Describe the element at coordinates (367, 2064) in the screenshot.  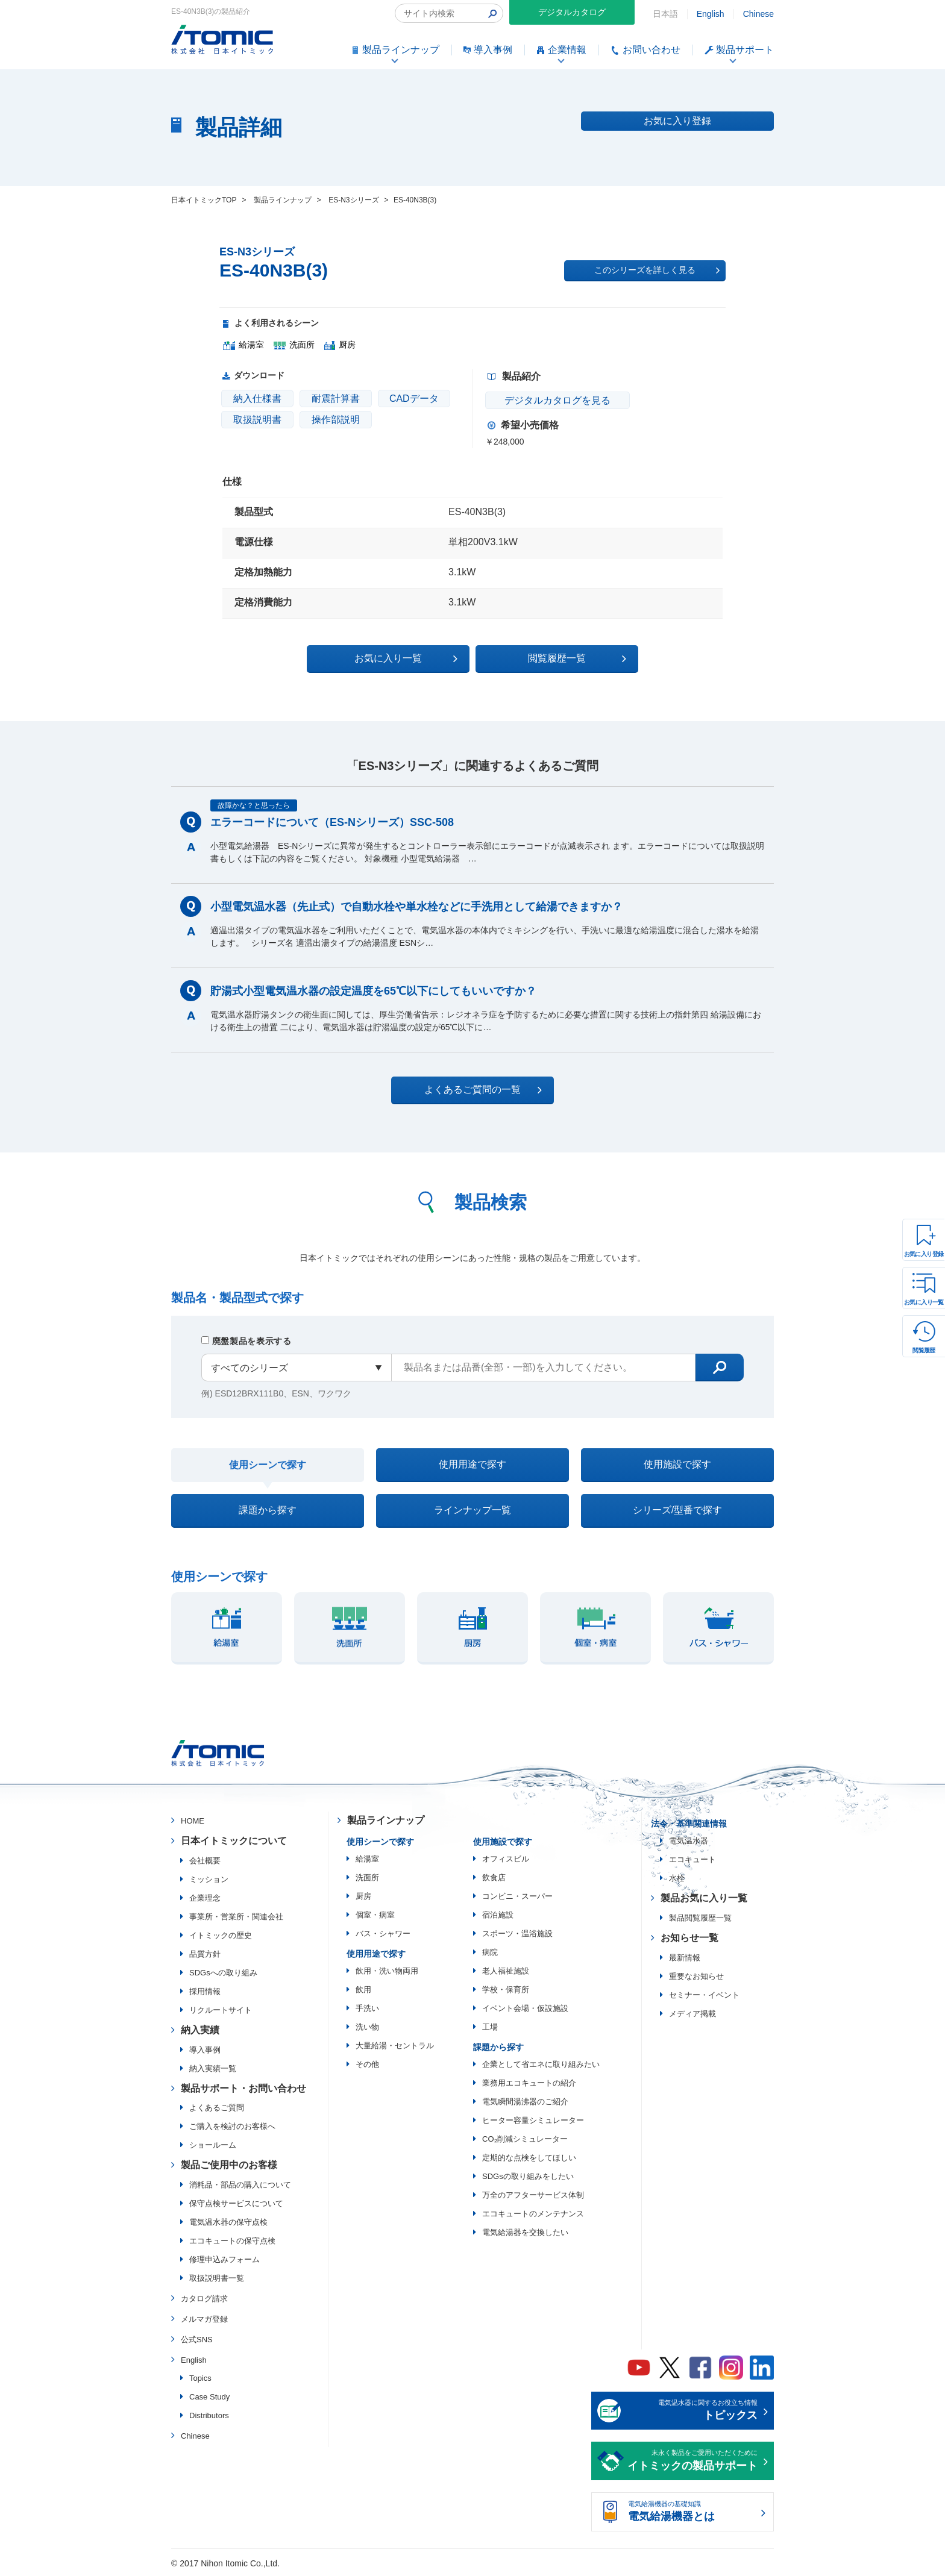
I see `その他` at that location.